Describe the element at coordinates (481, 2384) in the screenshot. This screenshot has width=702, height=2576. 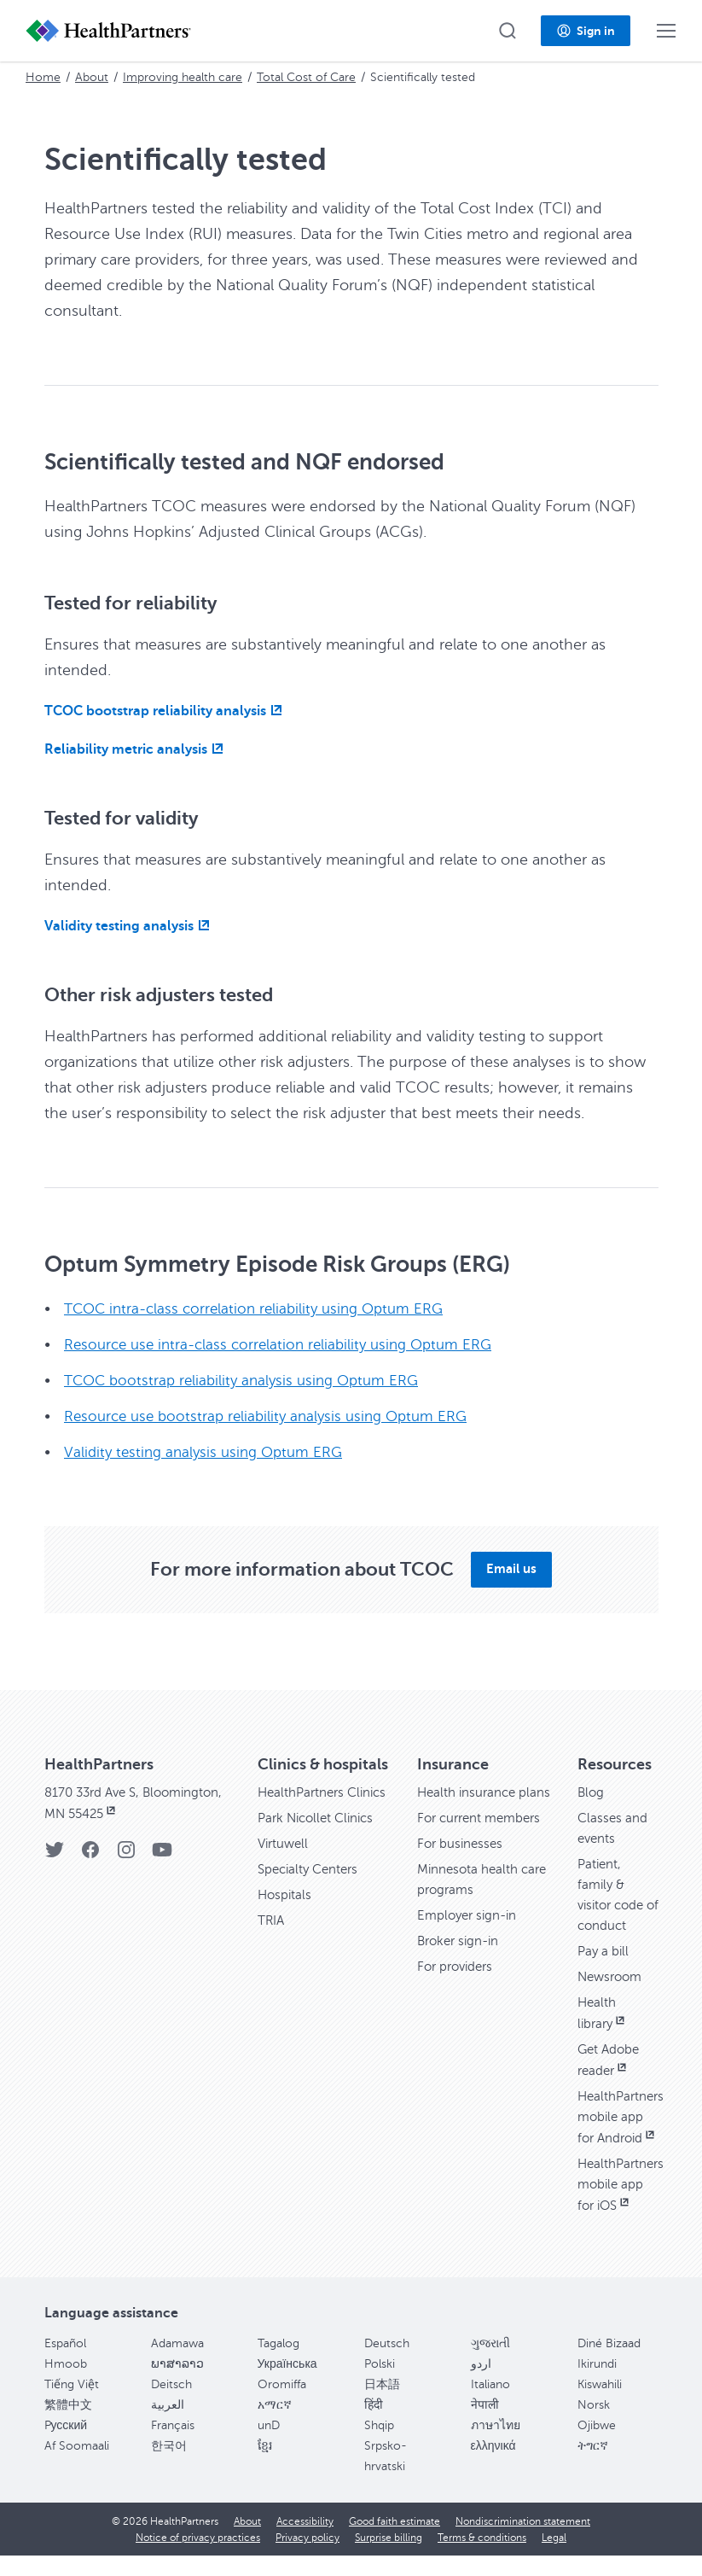
I see `اردو` at that location.